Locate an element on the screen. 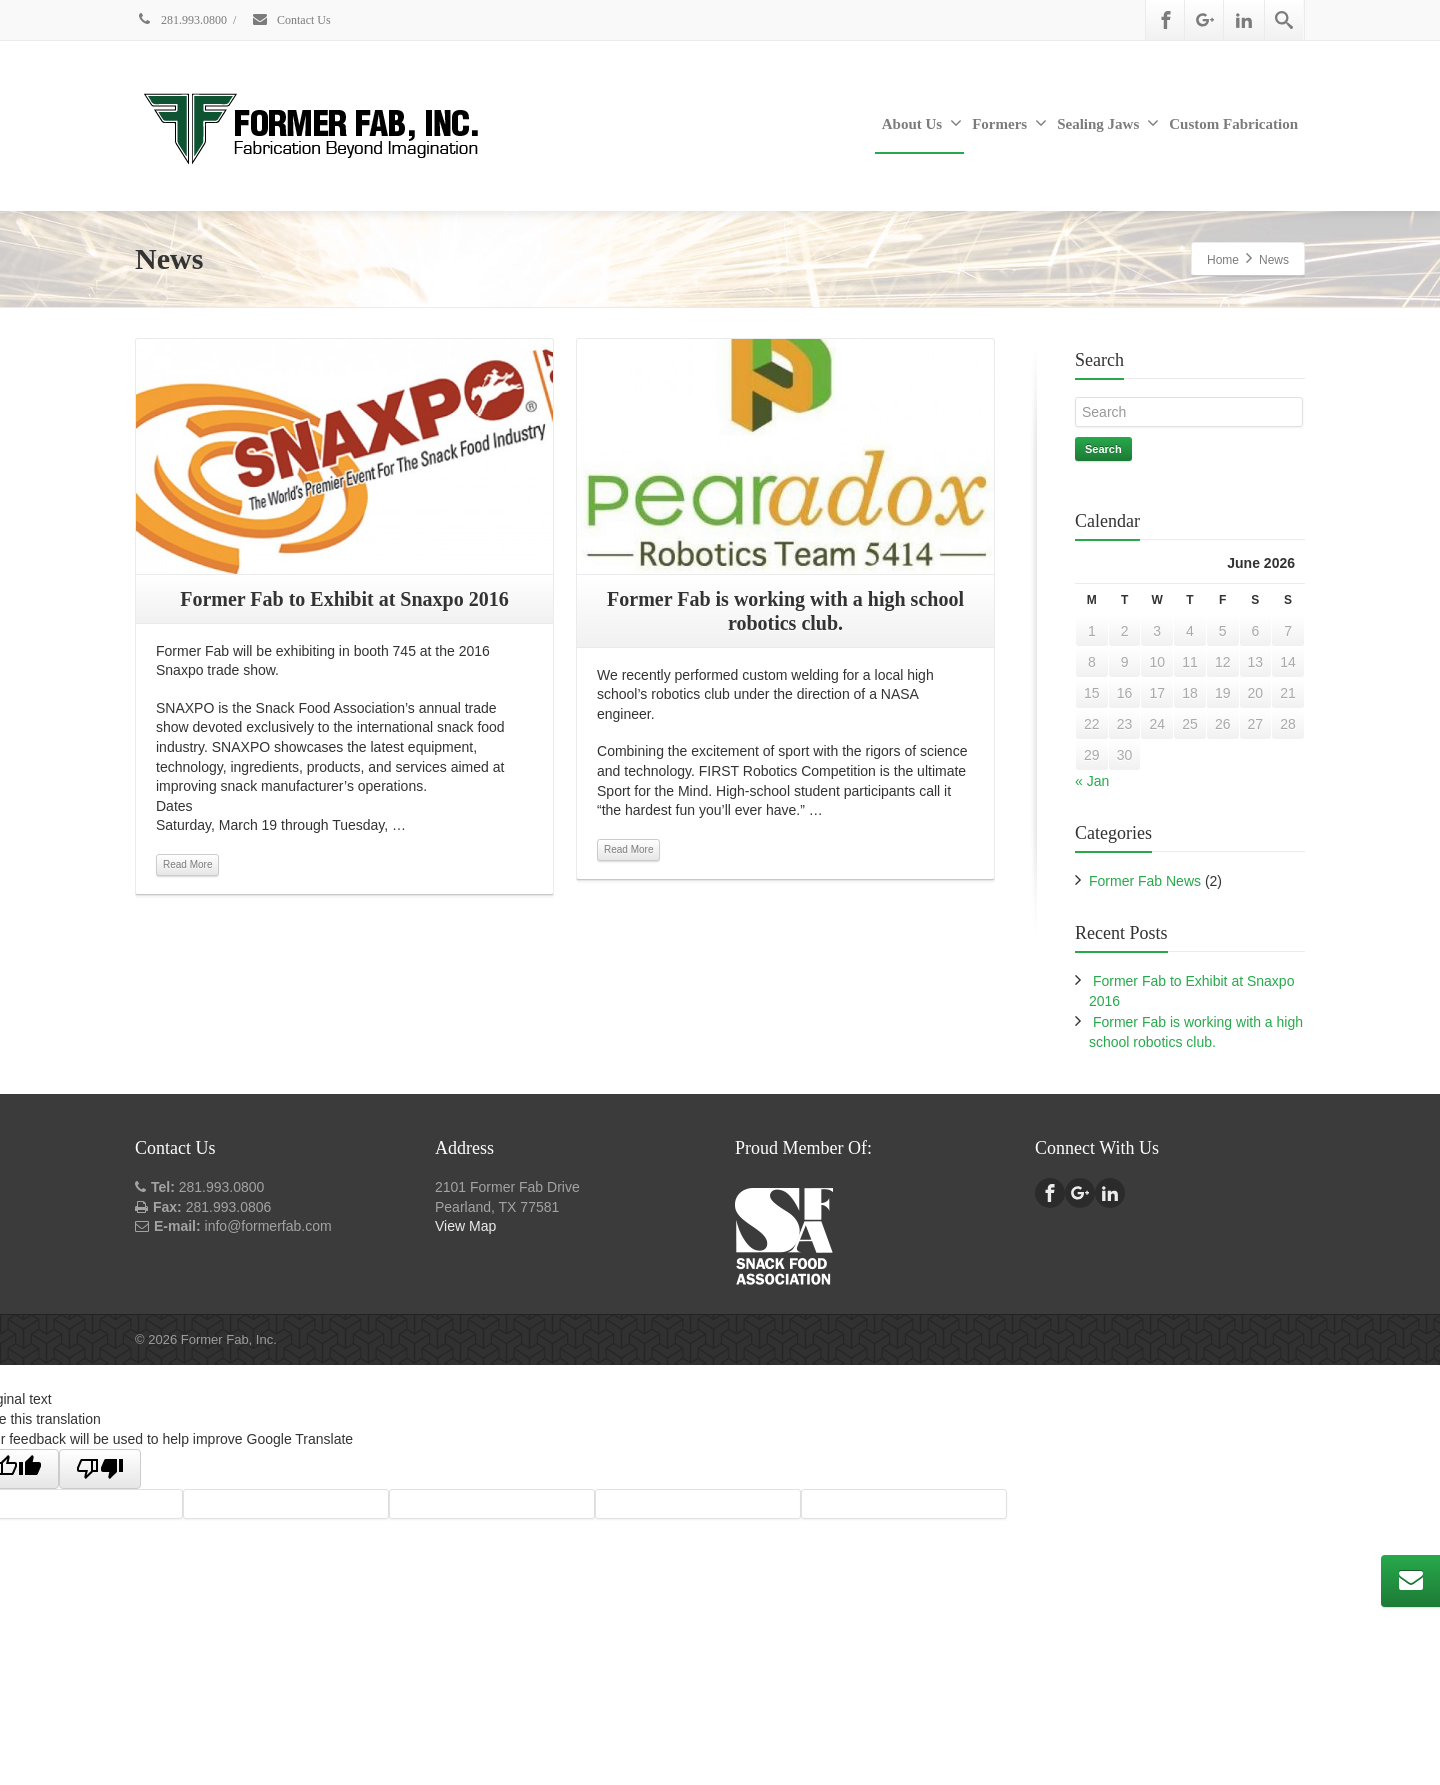 Image resolution: width=1440 pixels, height=1785 pixels. 281.993.0800 is located at coordinates (181, 20).